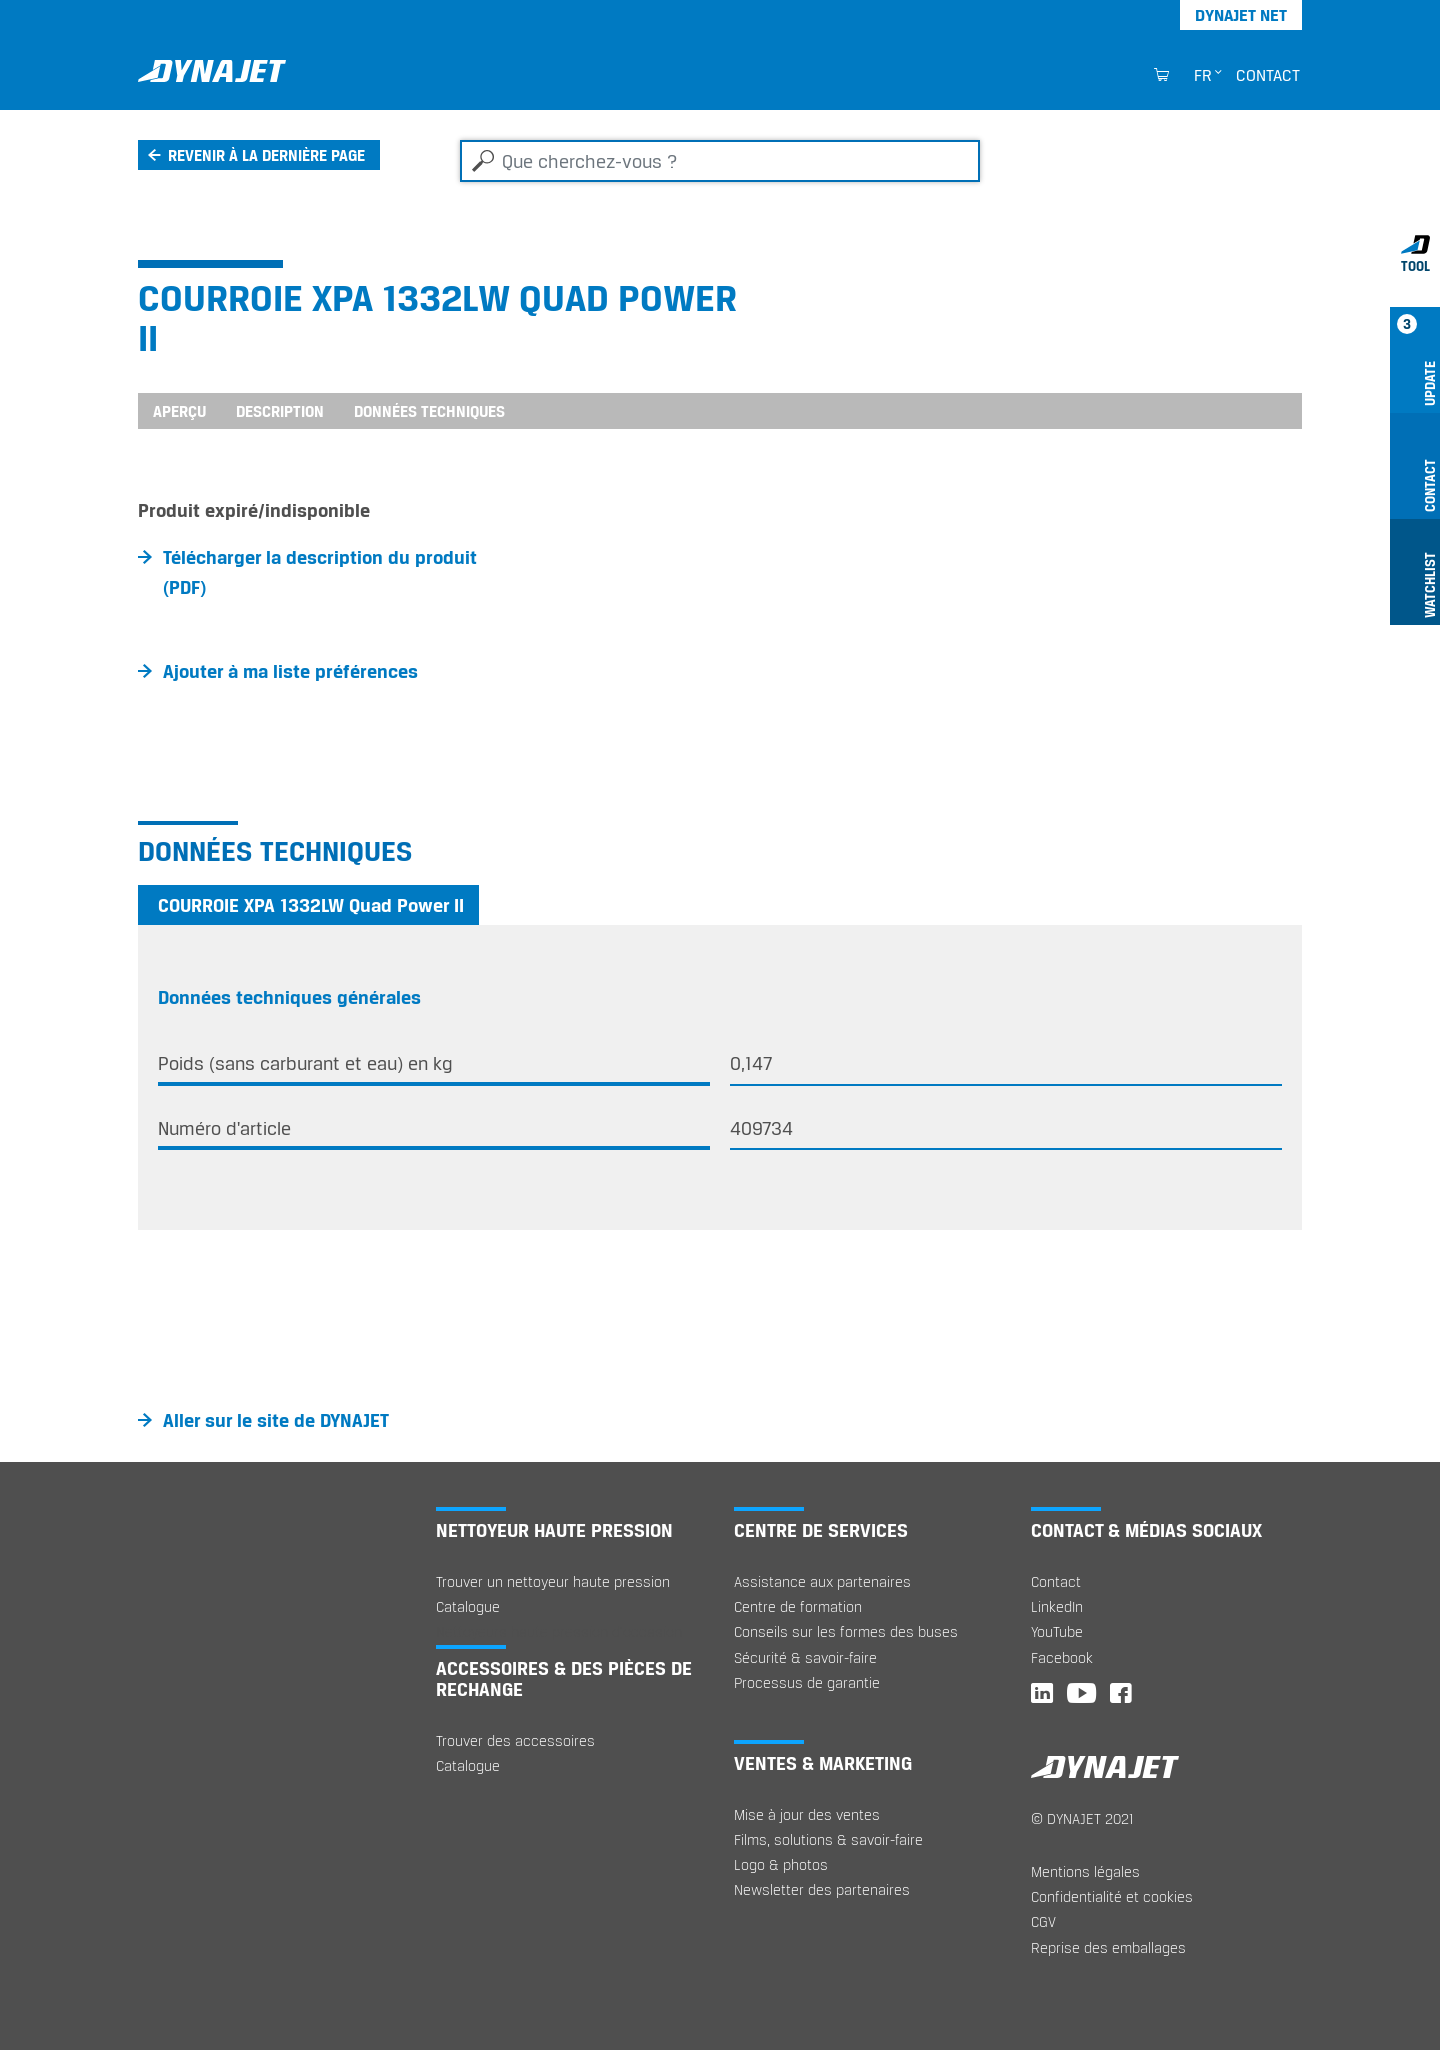  I want to click on Ajouter à ma liste préférences, so click(290, 671).